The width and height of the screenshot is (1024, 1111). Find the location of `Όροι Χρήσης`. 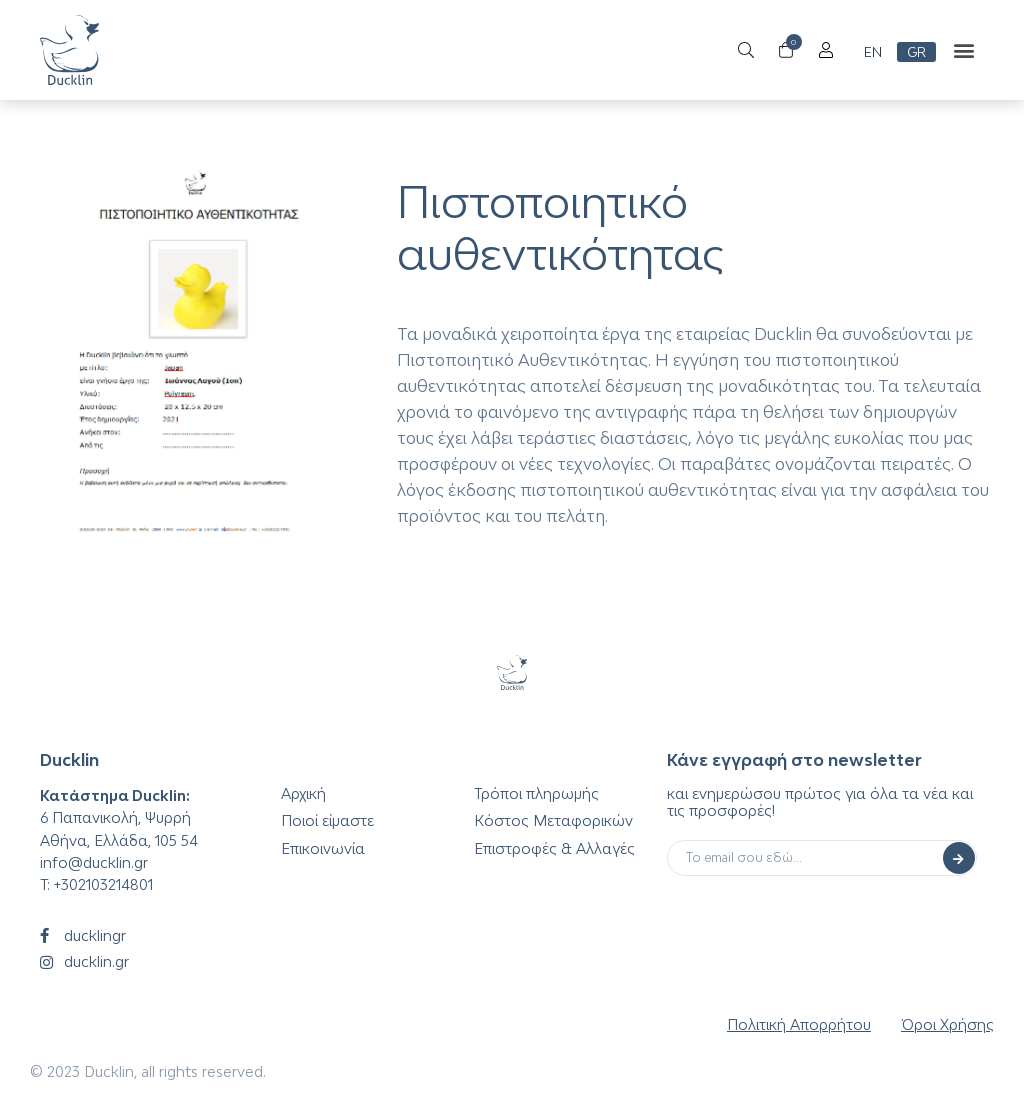

Όροι Χρήσης is located at coordinates (947, 1024).